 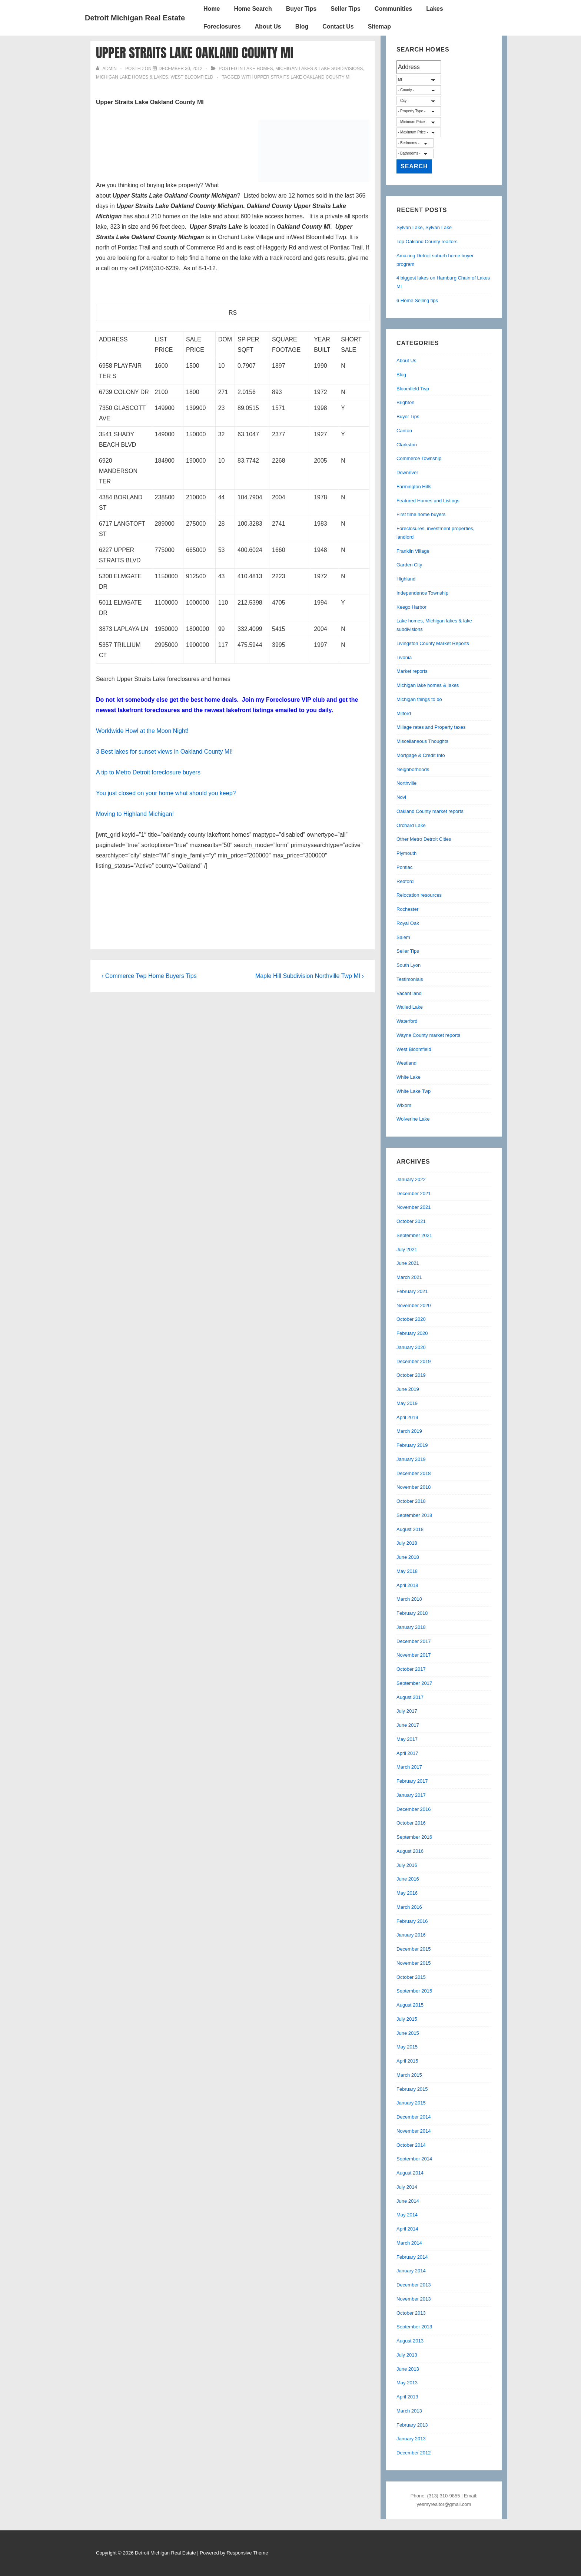 What do you see at coordinates (409, 1007) in the screenshot?
I see `Walled Lake` at bounding box center [409, 1007].